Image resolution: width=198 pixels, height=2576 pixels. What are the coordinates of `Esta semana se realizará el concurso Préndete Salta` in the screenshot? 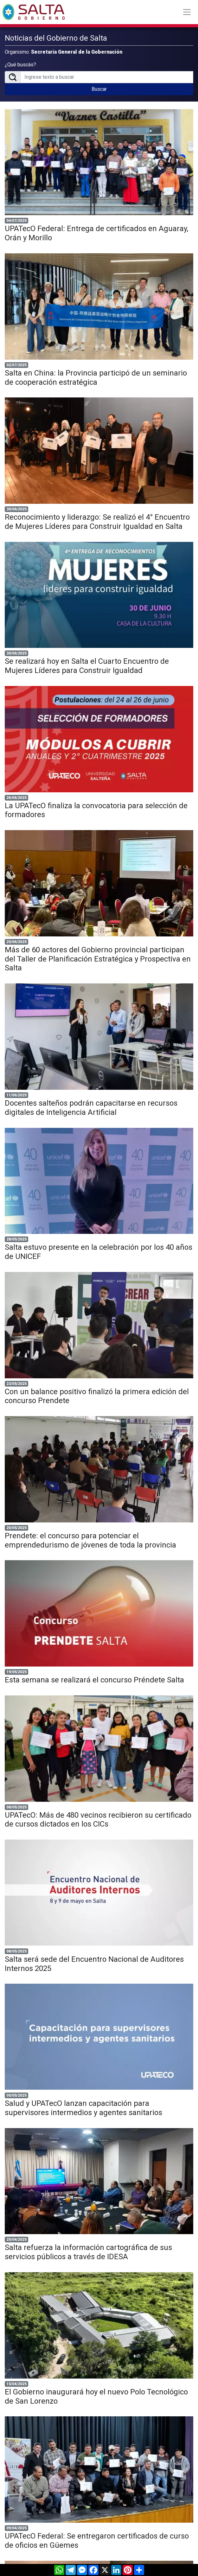 It's located at (94, 1679).